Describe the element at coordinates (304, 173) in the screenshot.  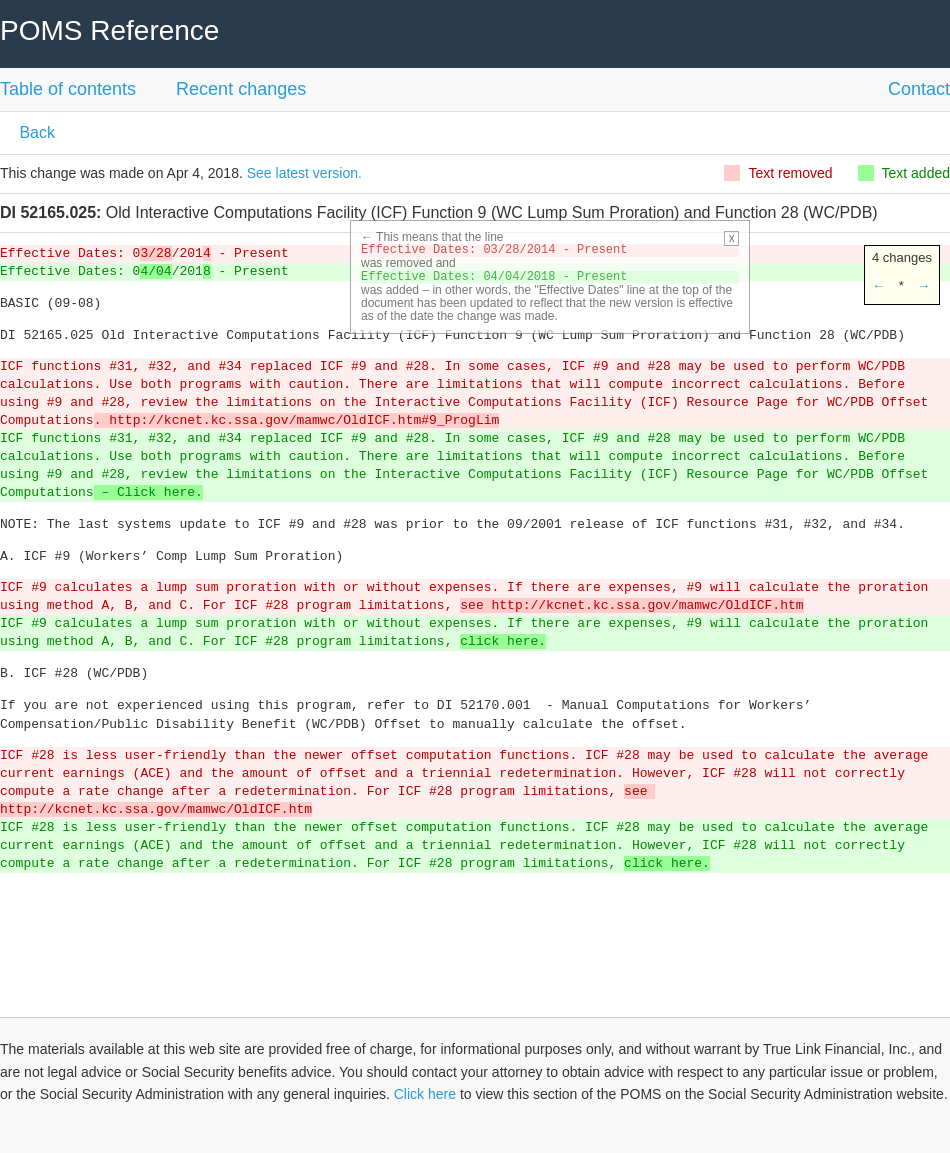
I see `See latest version.` at that location.